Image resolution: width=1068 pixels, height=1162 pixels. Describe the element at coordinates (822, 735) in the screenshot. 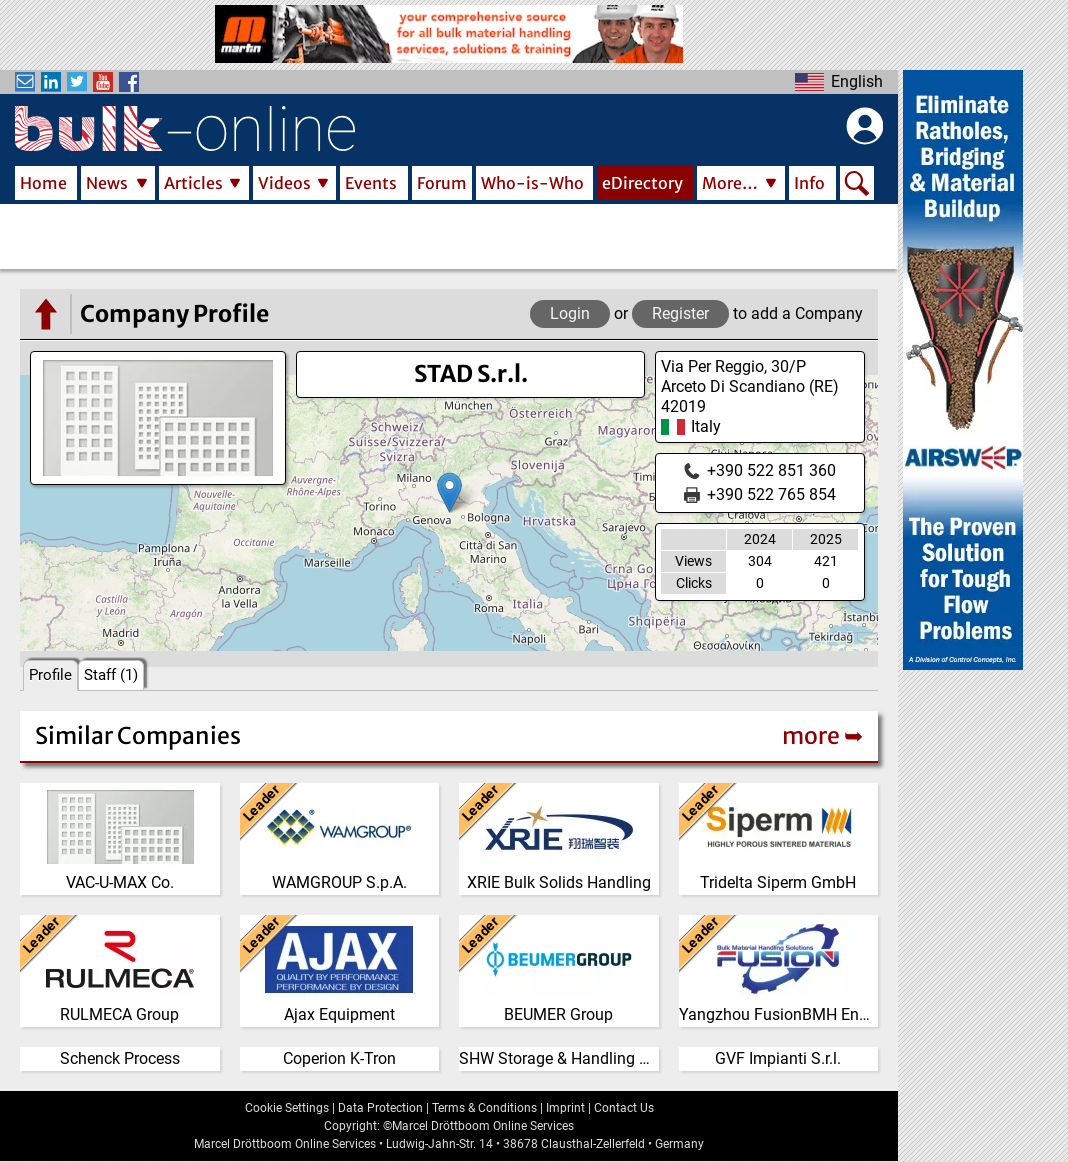

I see `more ➥` at that location.